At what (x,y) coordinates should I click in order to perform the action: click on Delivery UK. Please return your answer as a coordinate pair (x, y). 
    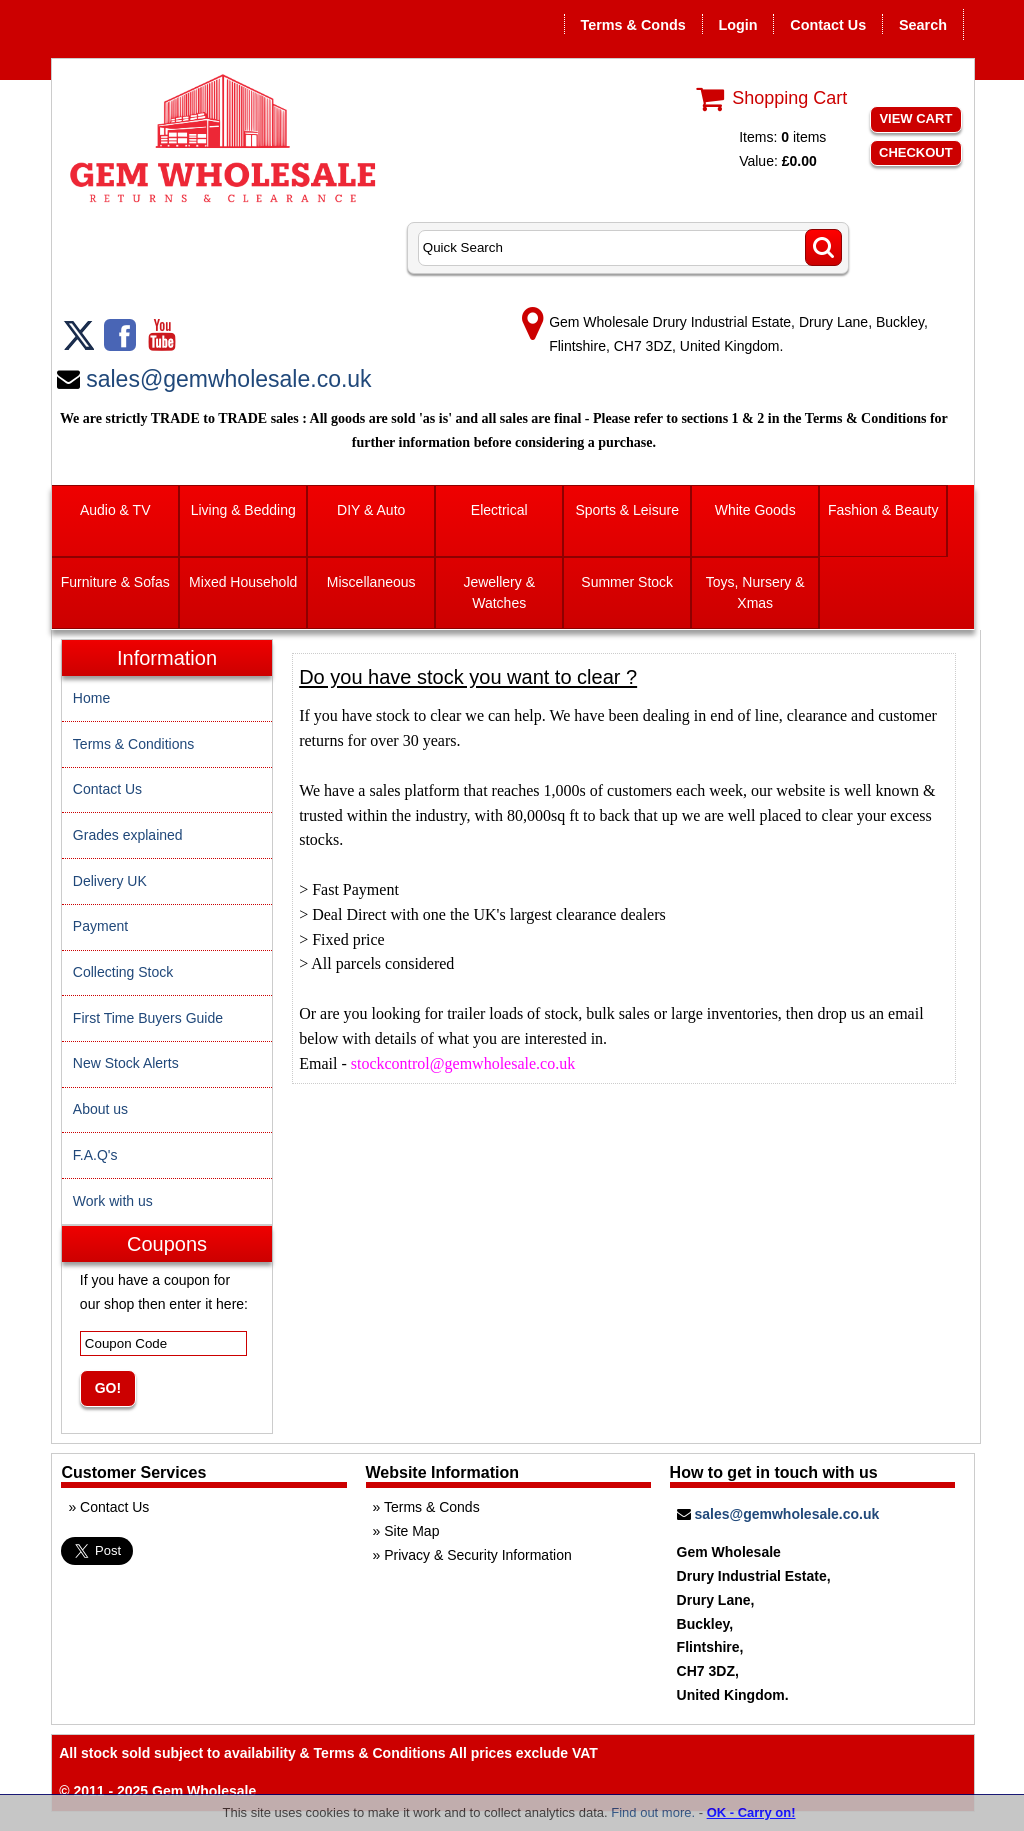
    Looking at the image, I should click on (110, 881).